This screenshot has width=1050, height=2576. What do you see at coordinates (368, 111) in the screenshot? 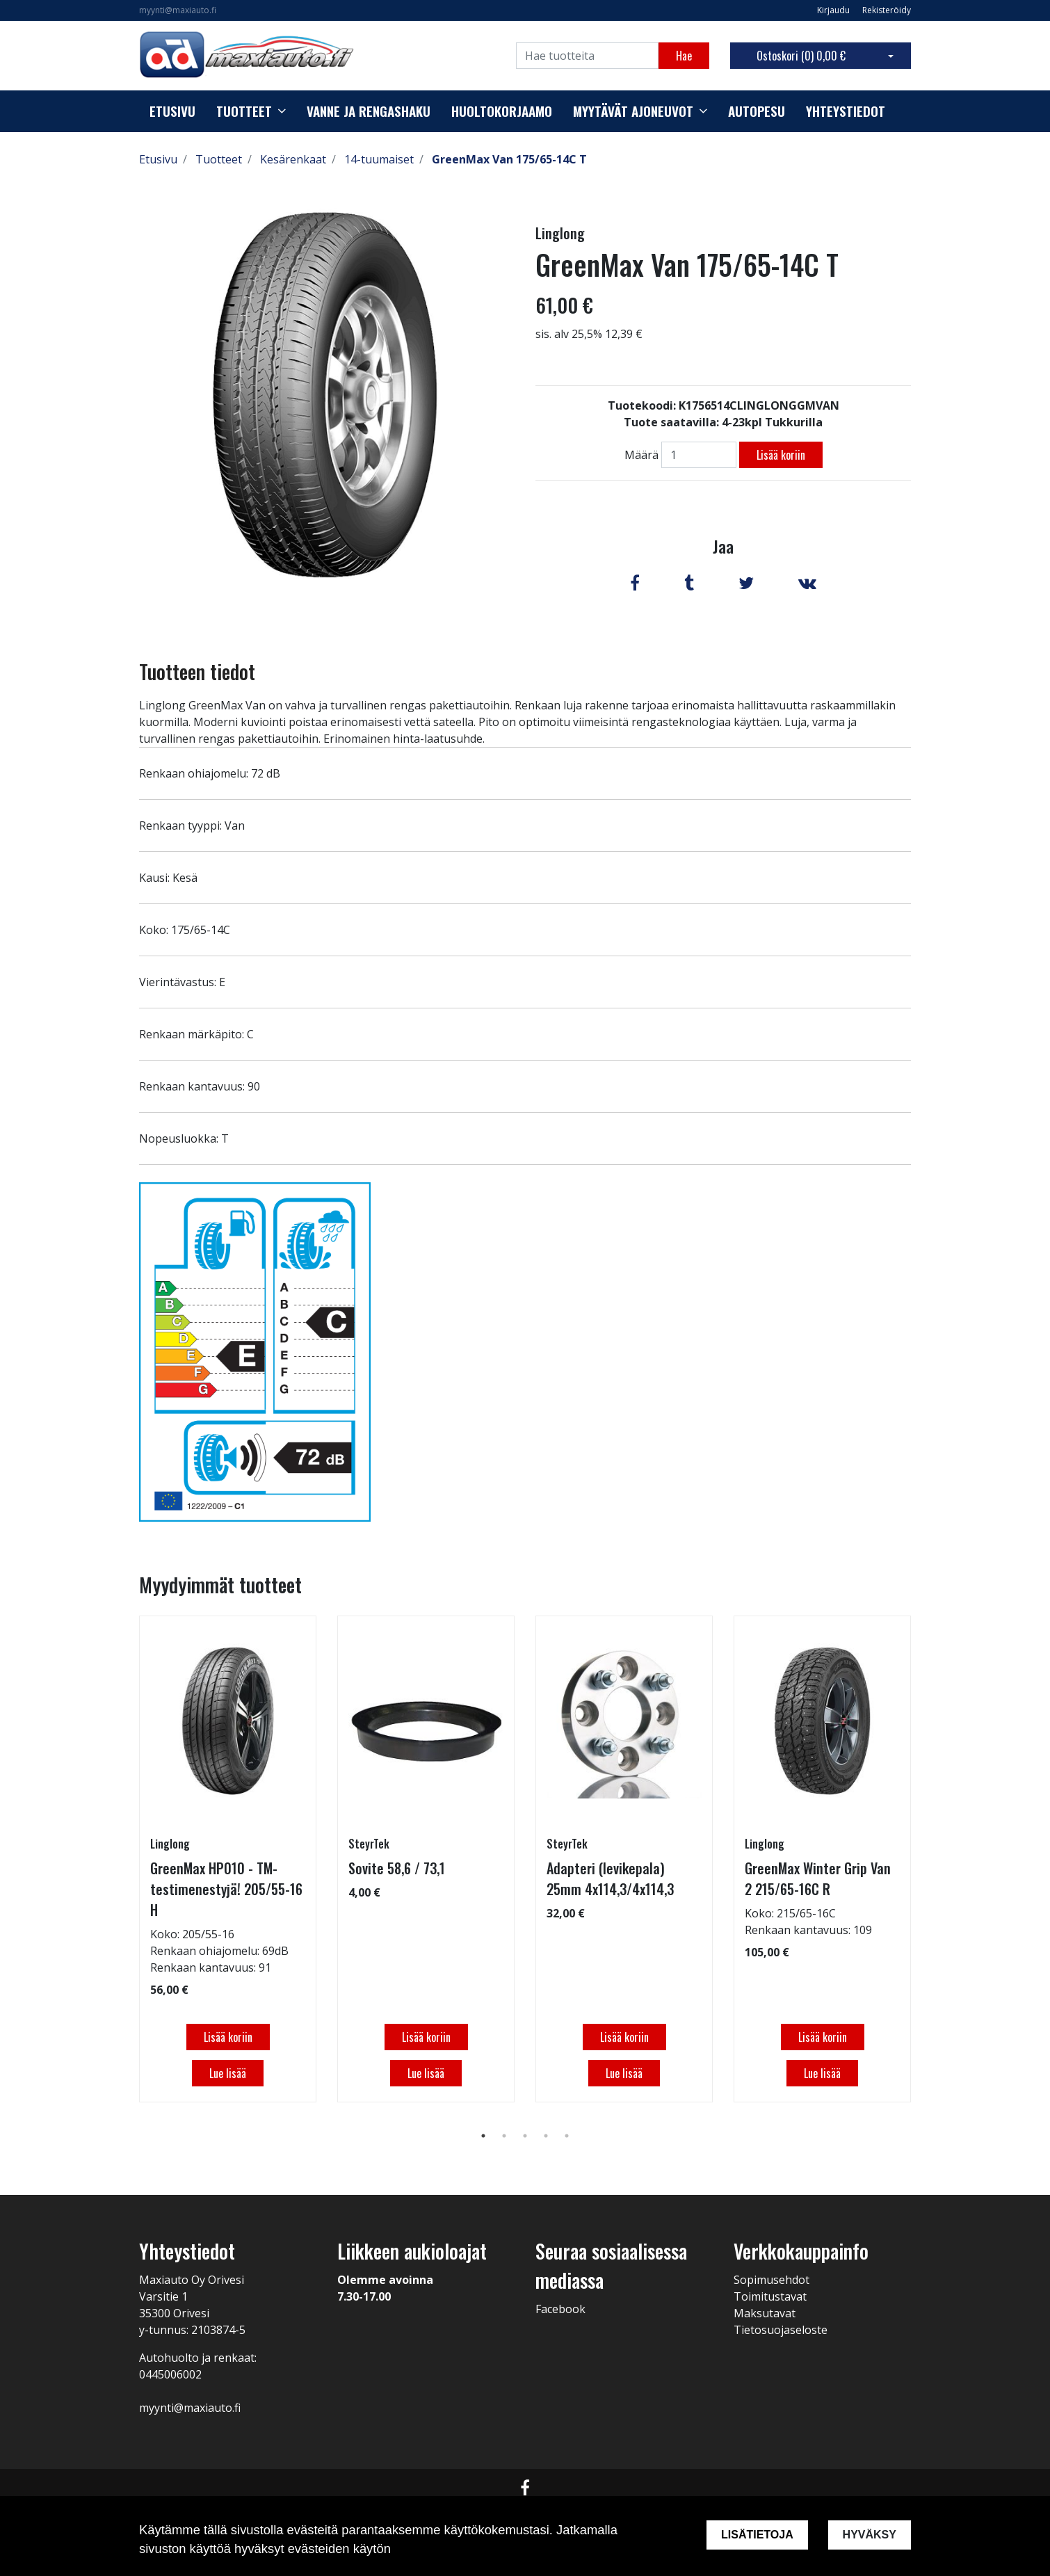
I see `Vanne ja rengashaku` at bounding box center [368, 111].